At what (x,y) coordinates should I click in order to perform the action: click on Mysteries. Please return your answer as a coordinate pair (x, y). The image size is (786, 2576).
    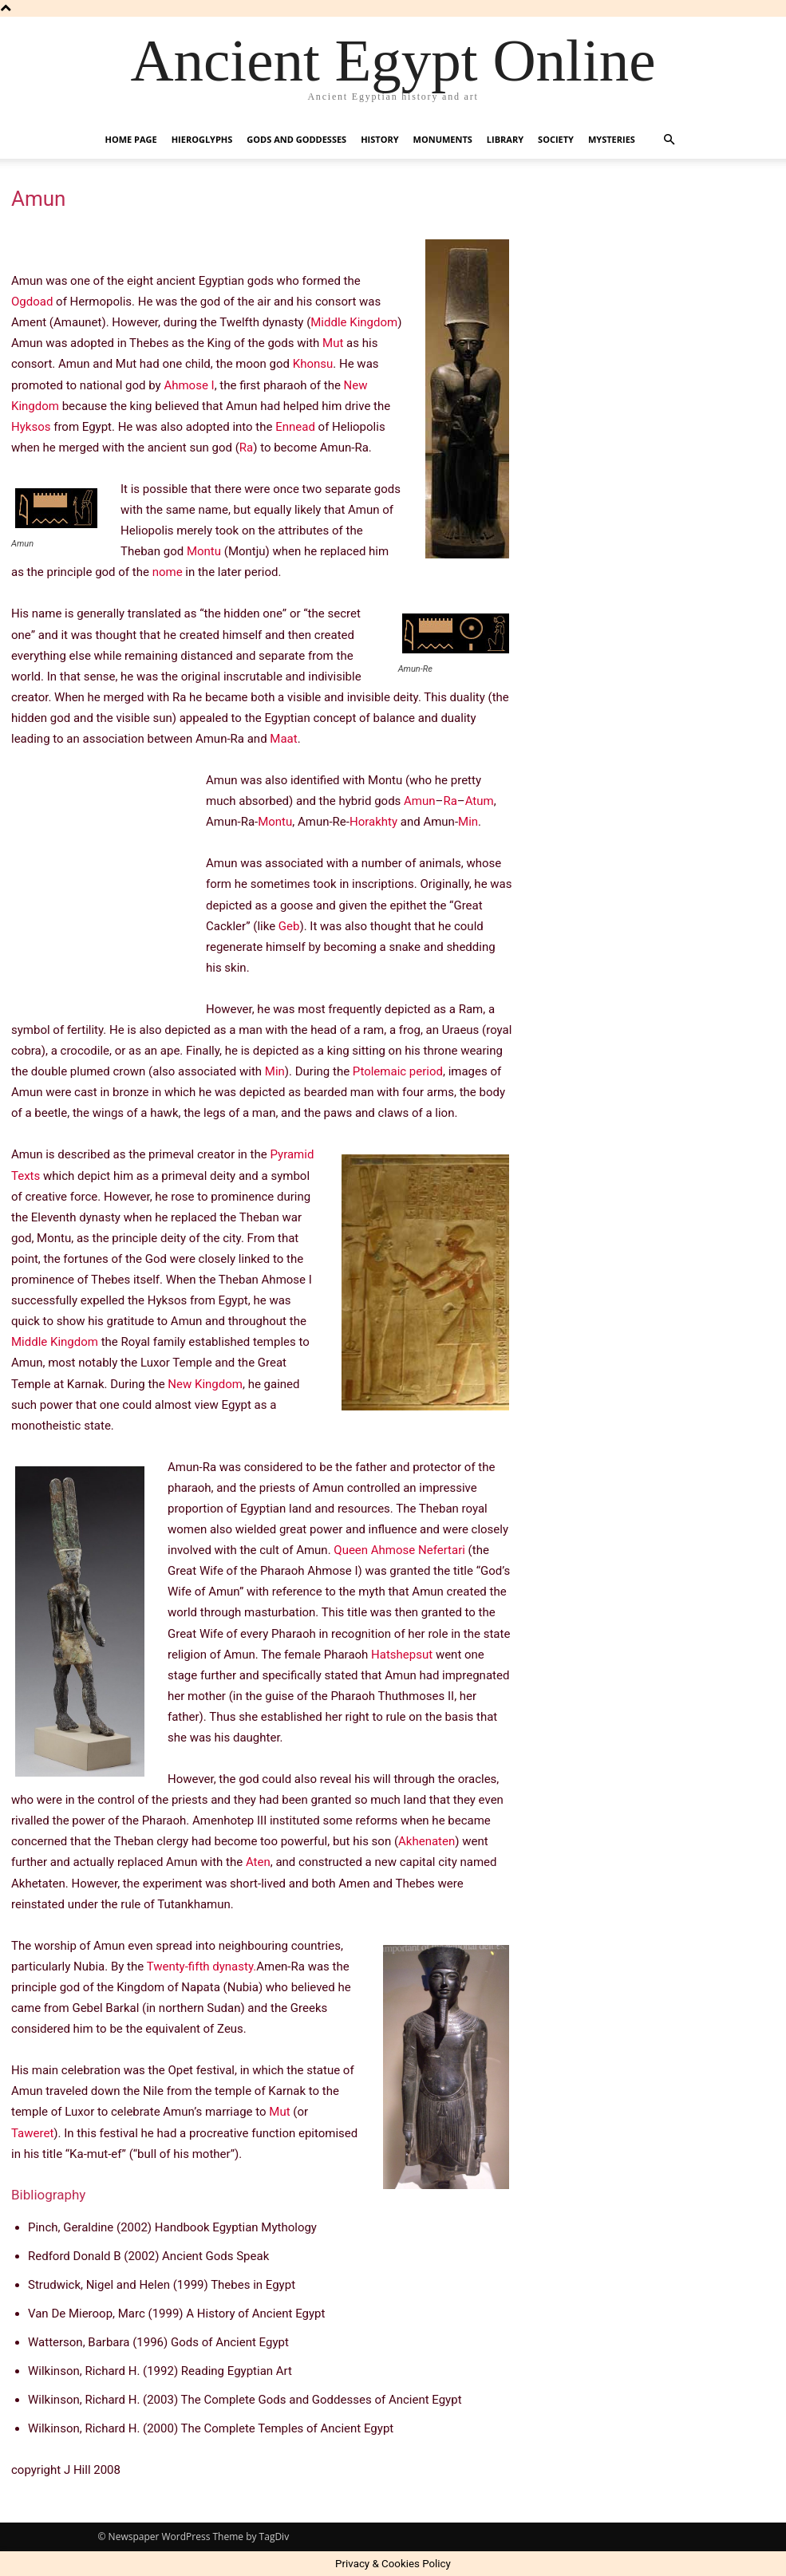
    Looking at the image, I should click on (611, 139).